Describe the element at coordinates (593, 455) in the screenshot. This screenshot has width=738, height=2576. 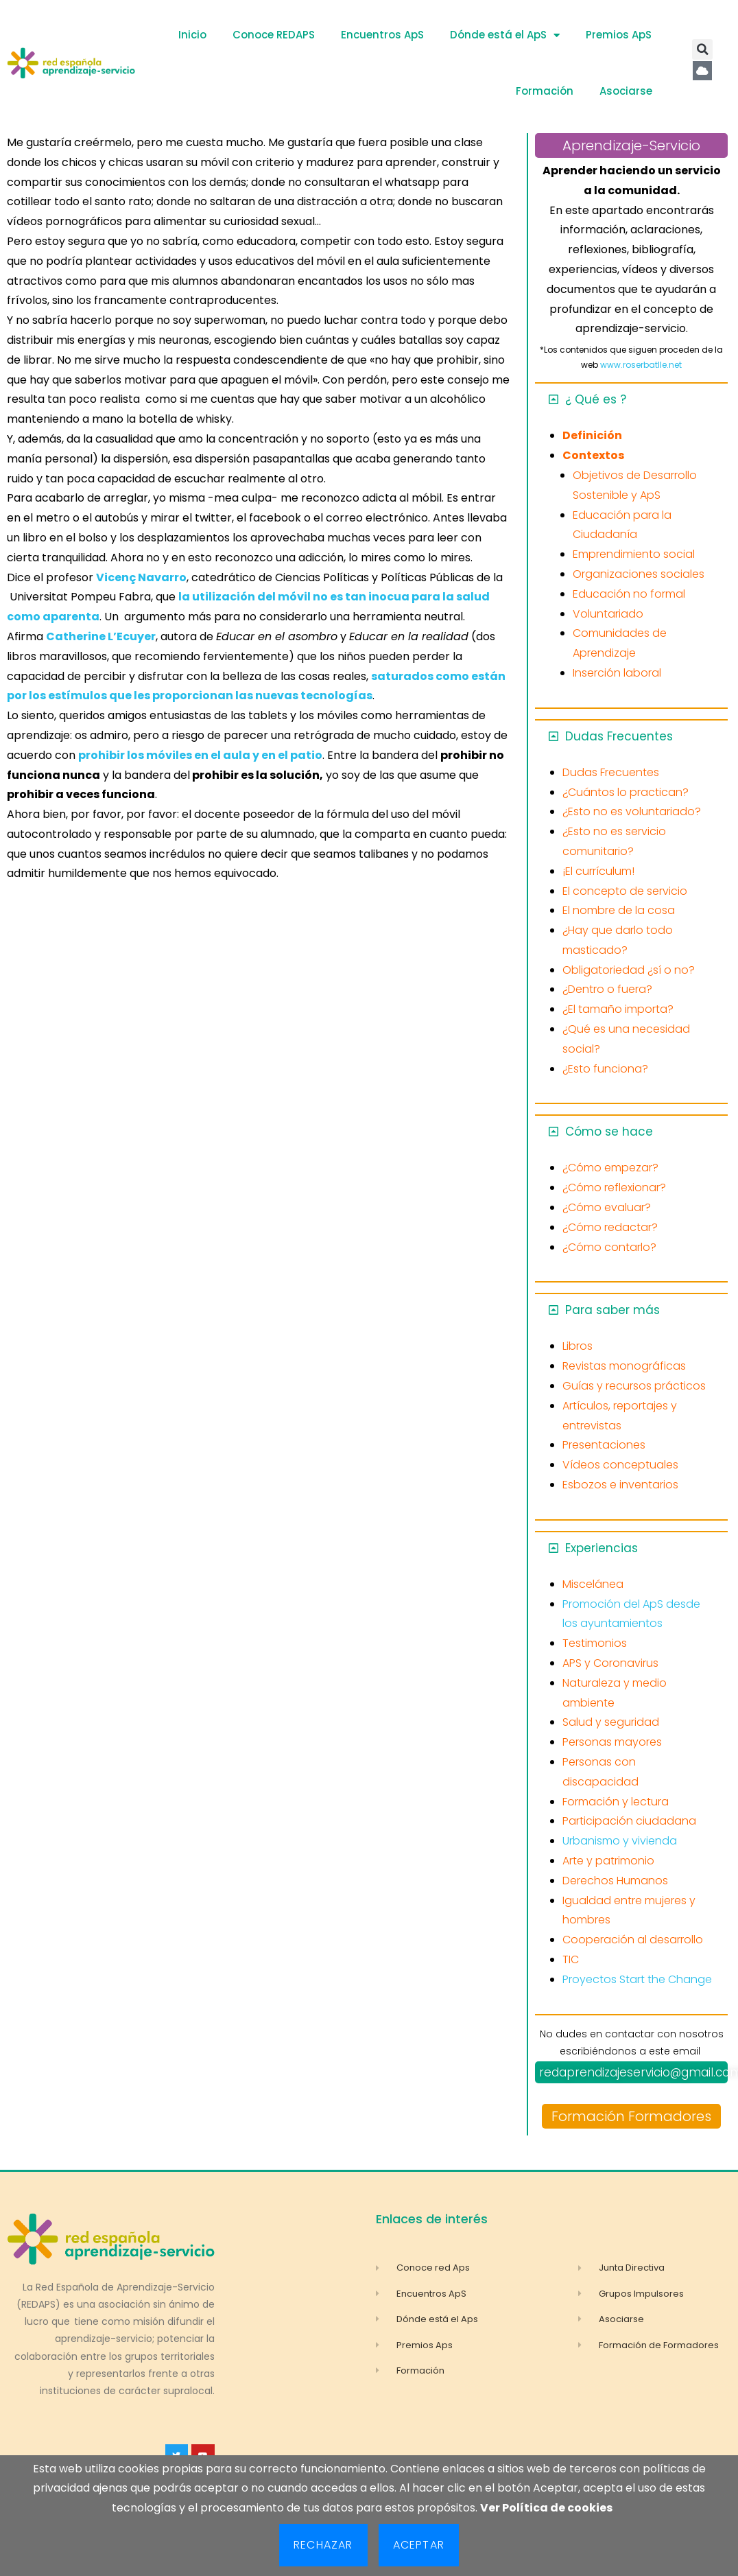
I see `Contextos` at that location.